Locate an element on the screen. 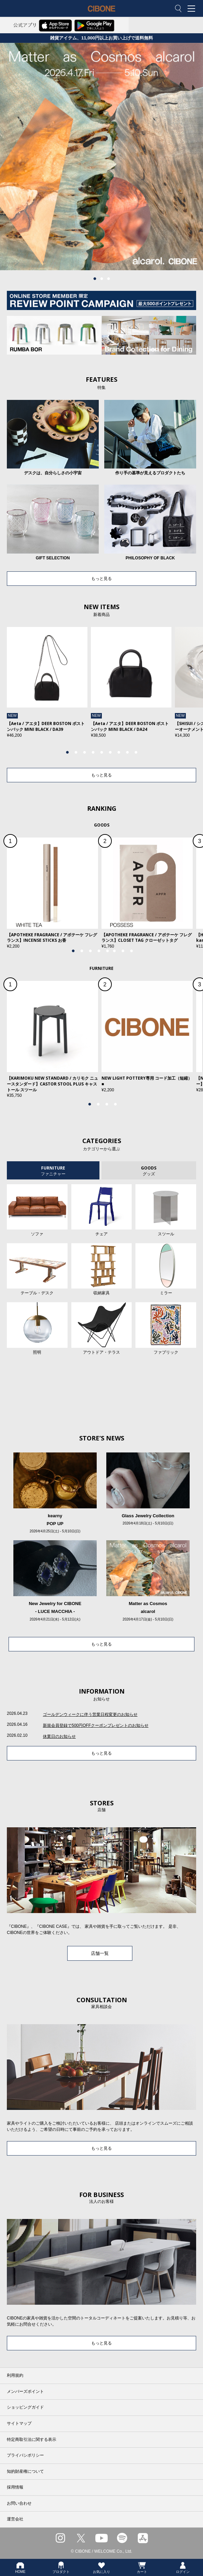  プロダクト is located at coordinates (61, 2567).